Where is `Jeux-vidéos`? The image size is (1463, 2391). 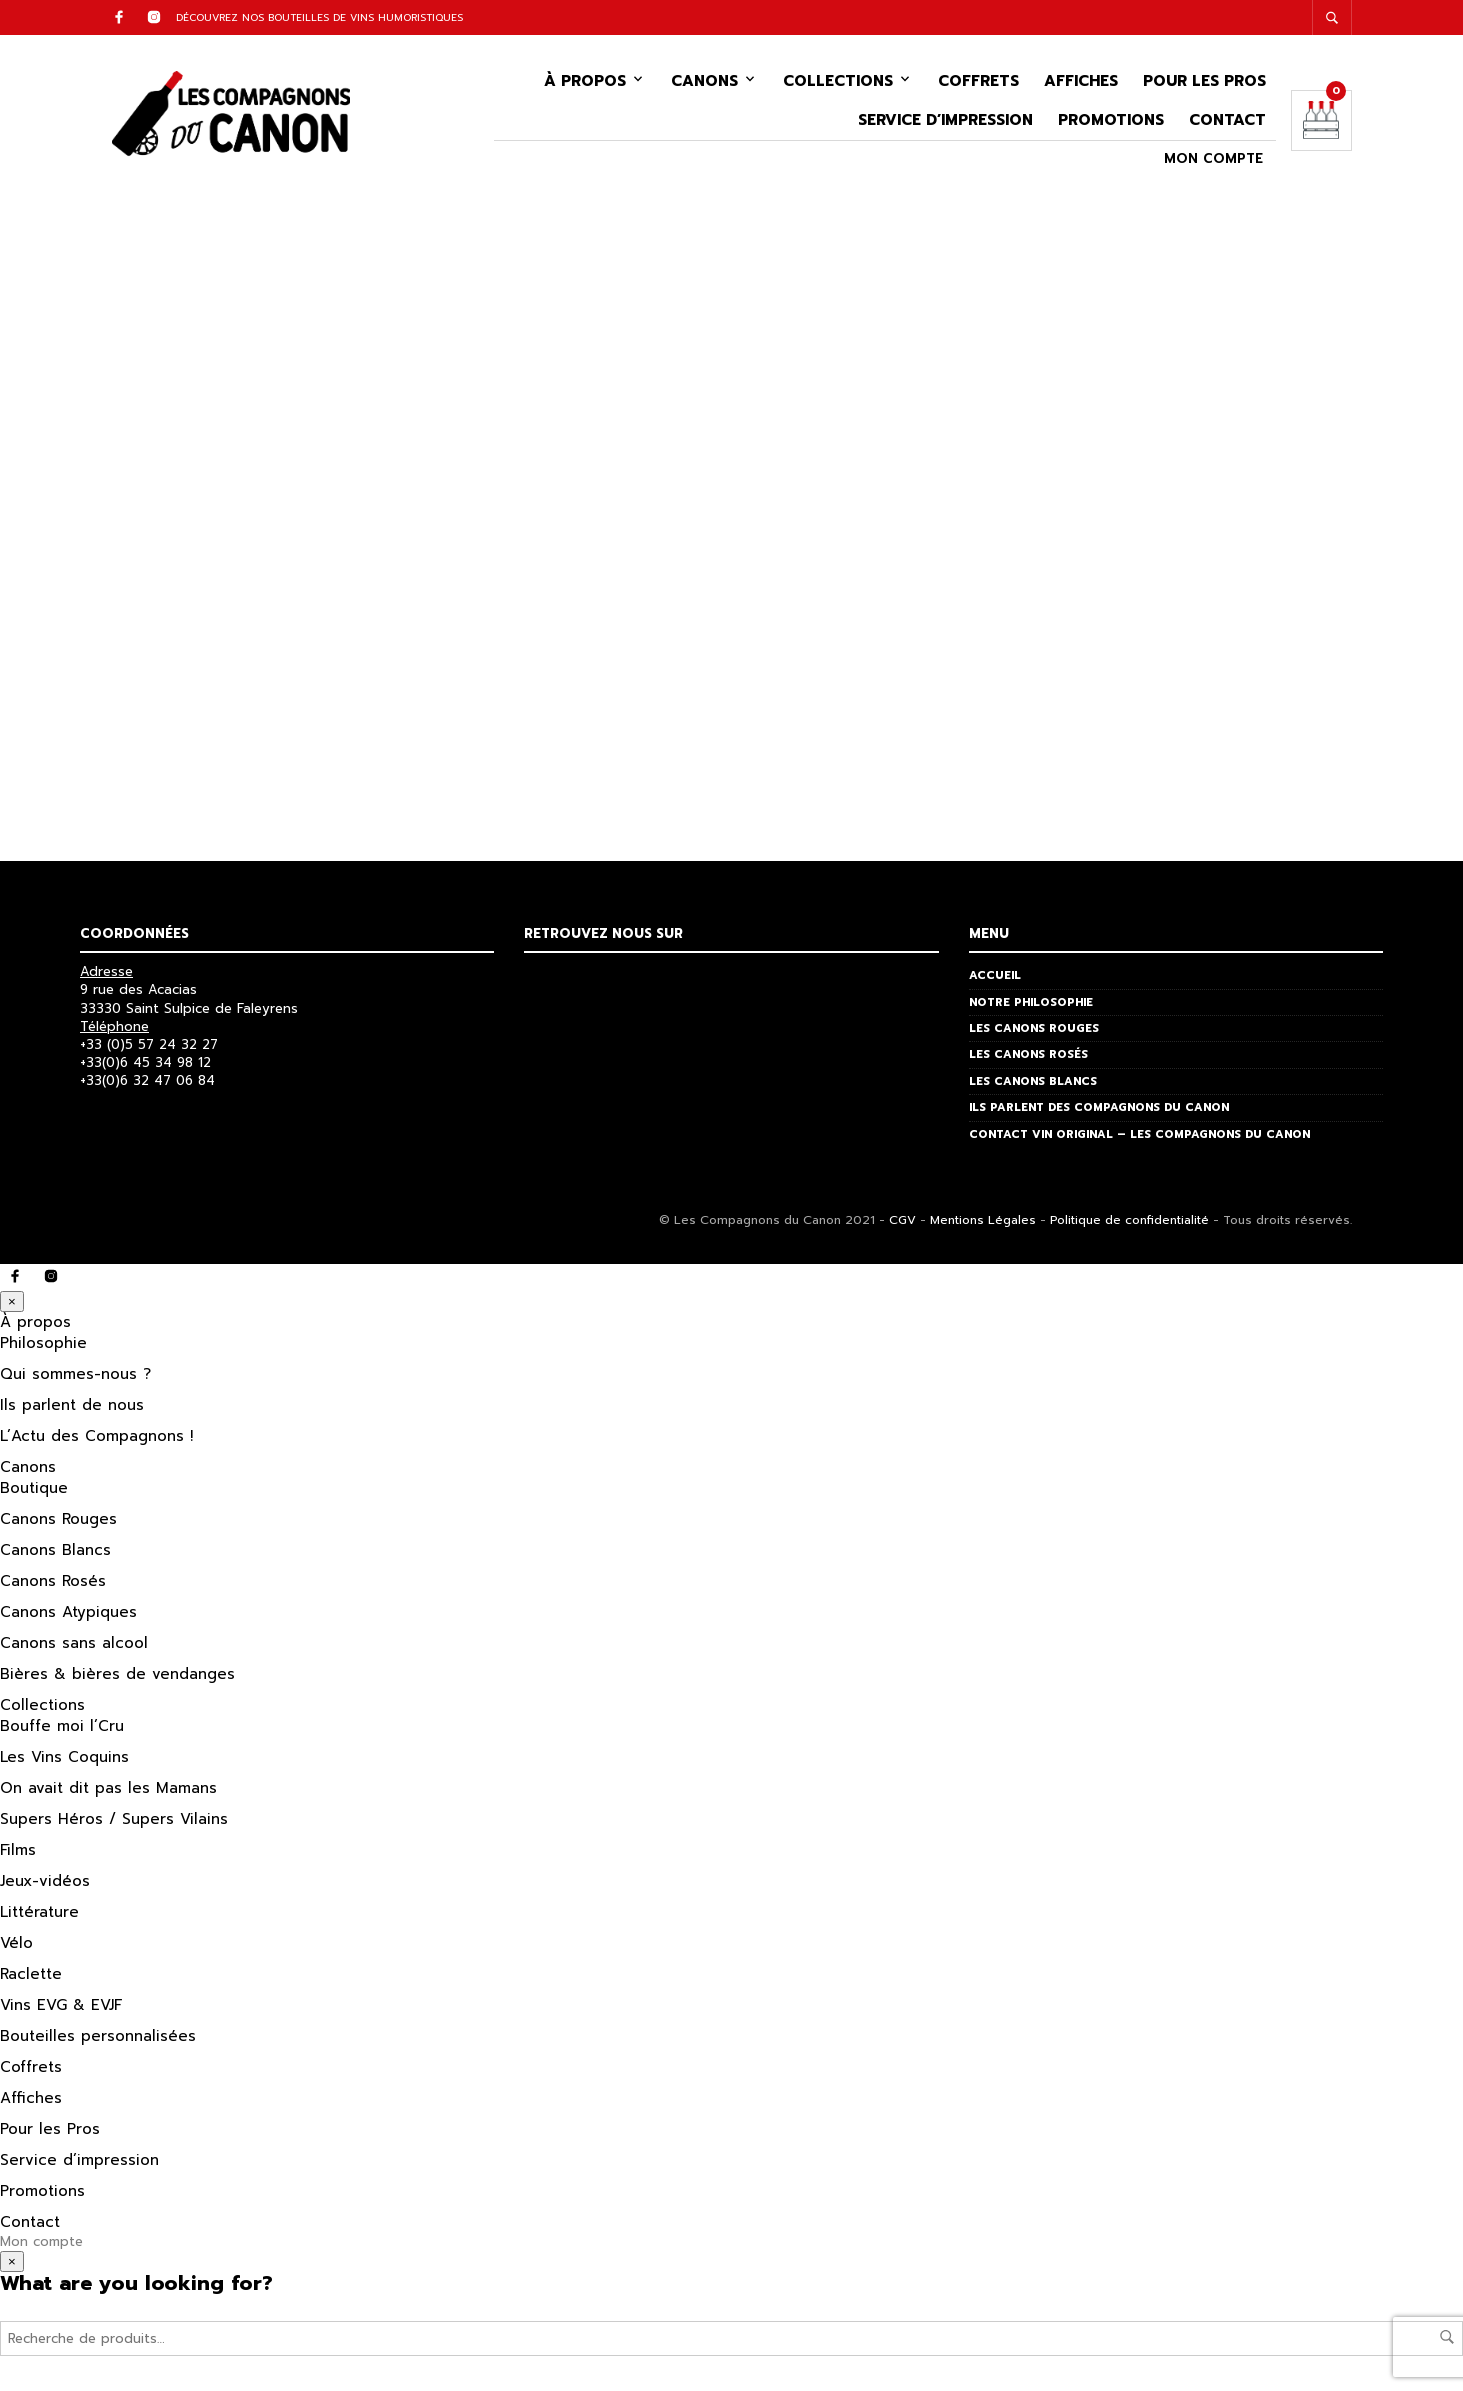 Jeux-vidéos is located at coordinates (45, 1886).